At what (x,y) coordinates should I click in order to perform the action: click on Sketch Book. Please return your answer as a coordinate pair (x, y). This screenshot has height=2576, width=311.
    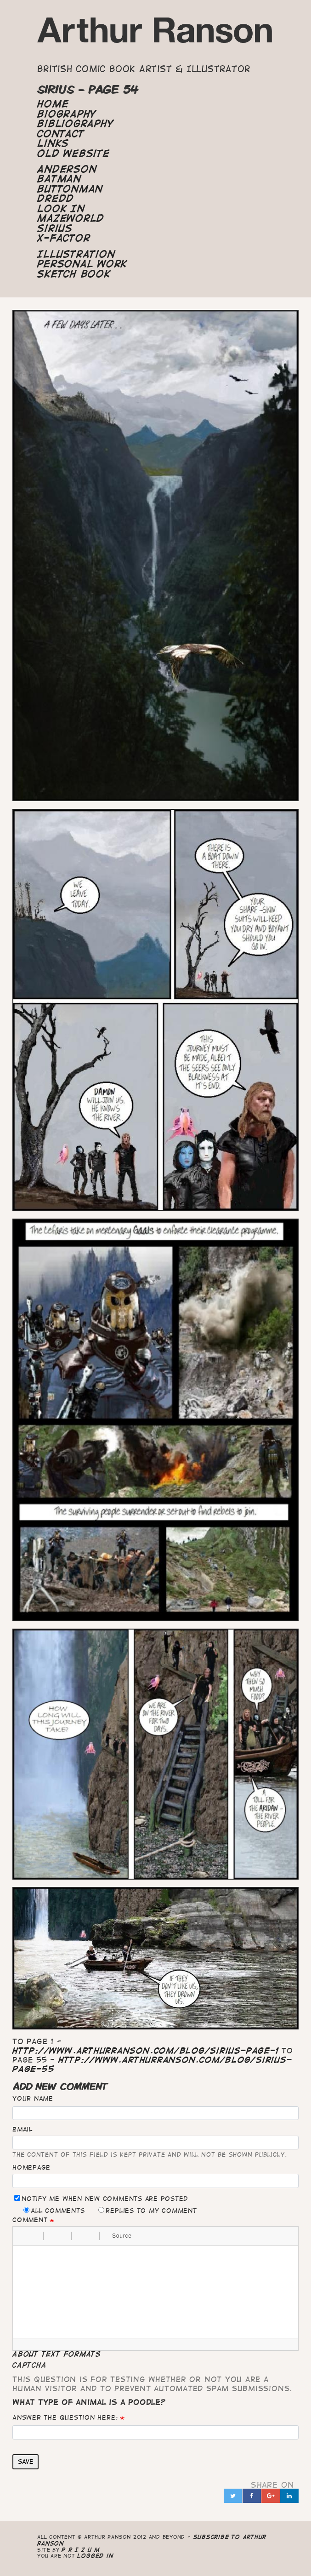
    Looking at the image, I should click on (73, 274).